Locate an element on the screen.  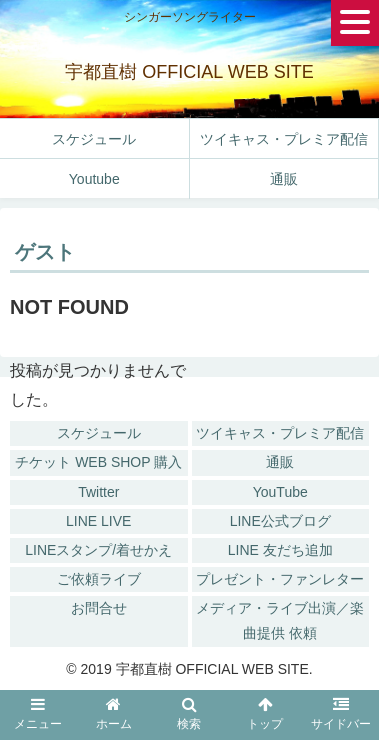
プレゼント・ファンレター is located at coordinates (280, 579).